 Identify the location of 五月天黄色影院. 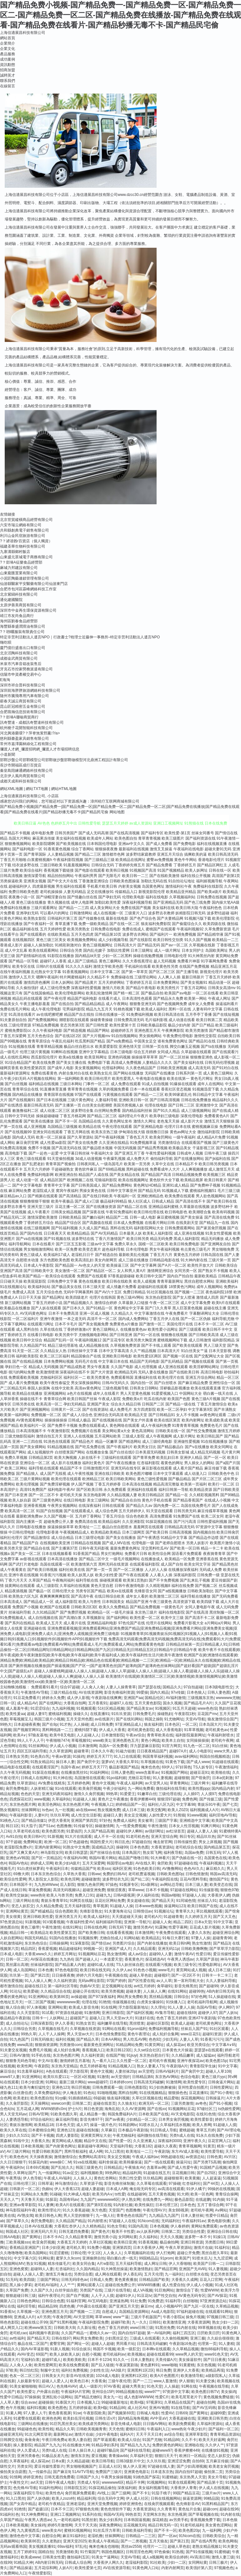
(148, 1703).